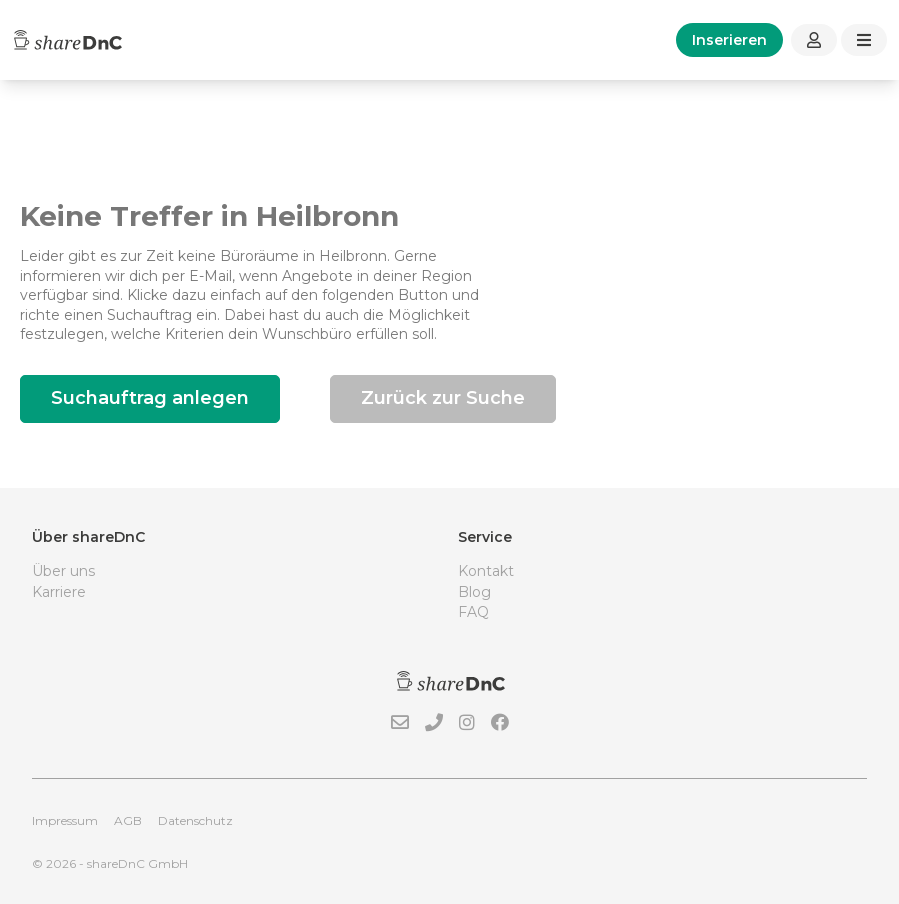 Image resolution: width=899 pixels, height=904 pixels. Describe the element at coordinates (63, 571) in the screenshot. I see `Über uns` at that location.